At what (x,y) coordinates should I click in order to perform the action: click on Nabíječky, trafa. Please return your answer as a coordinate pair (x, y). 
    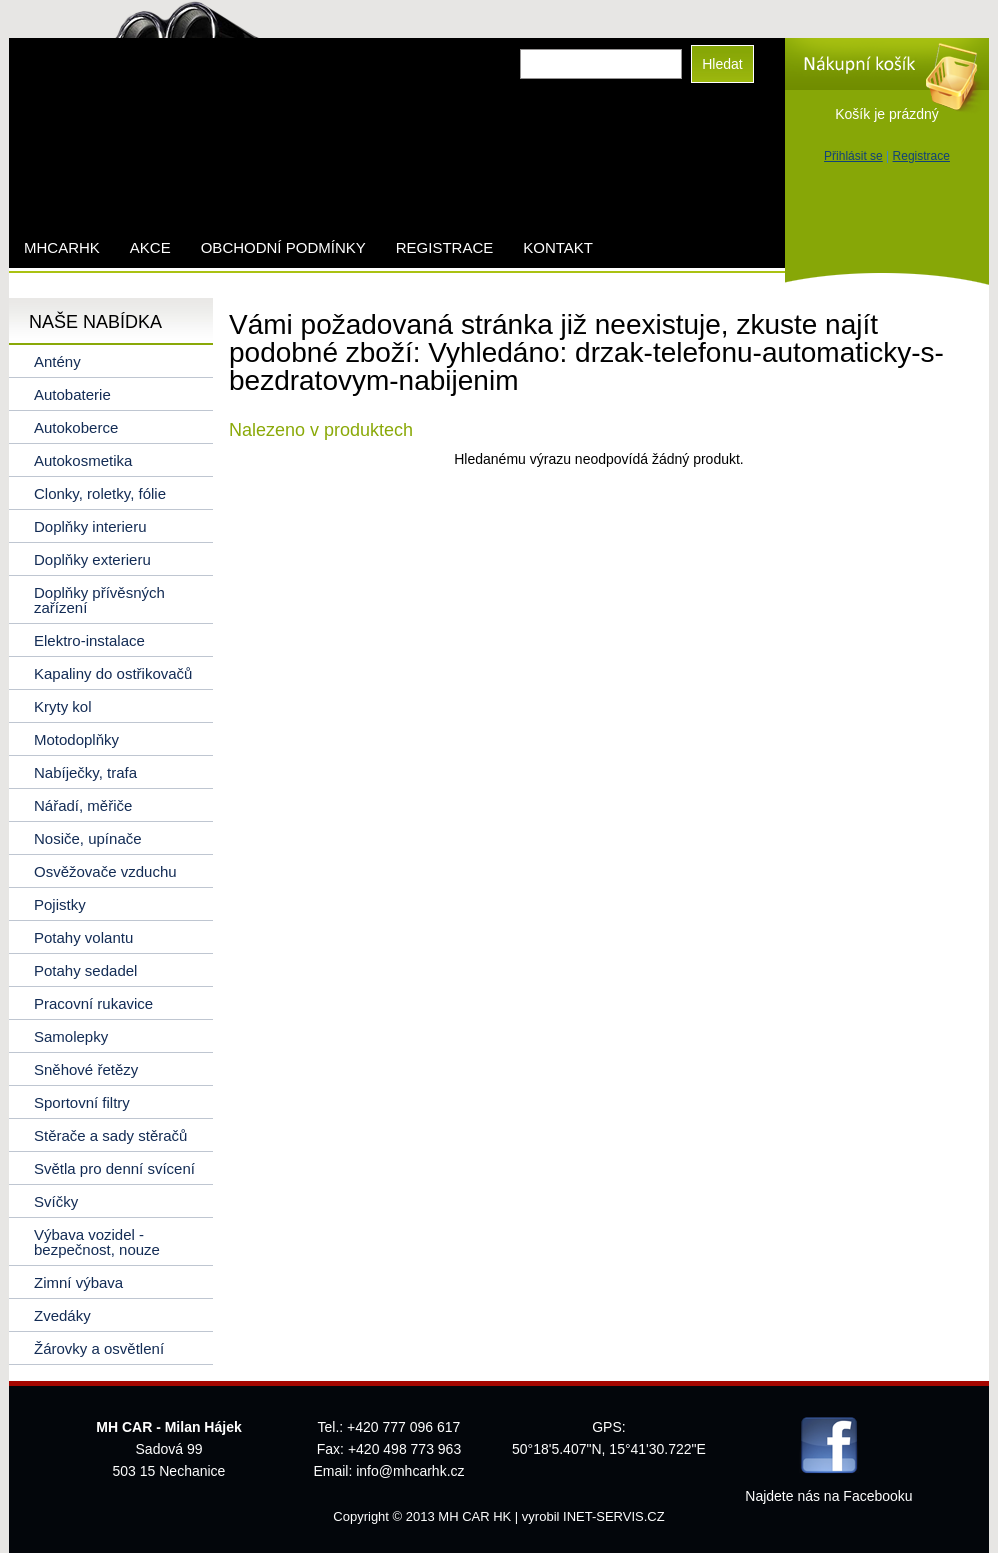
    Looking at the image, I should click on (85, 772).